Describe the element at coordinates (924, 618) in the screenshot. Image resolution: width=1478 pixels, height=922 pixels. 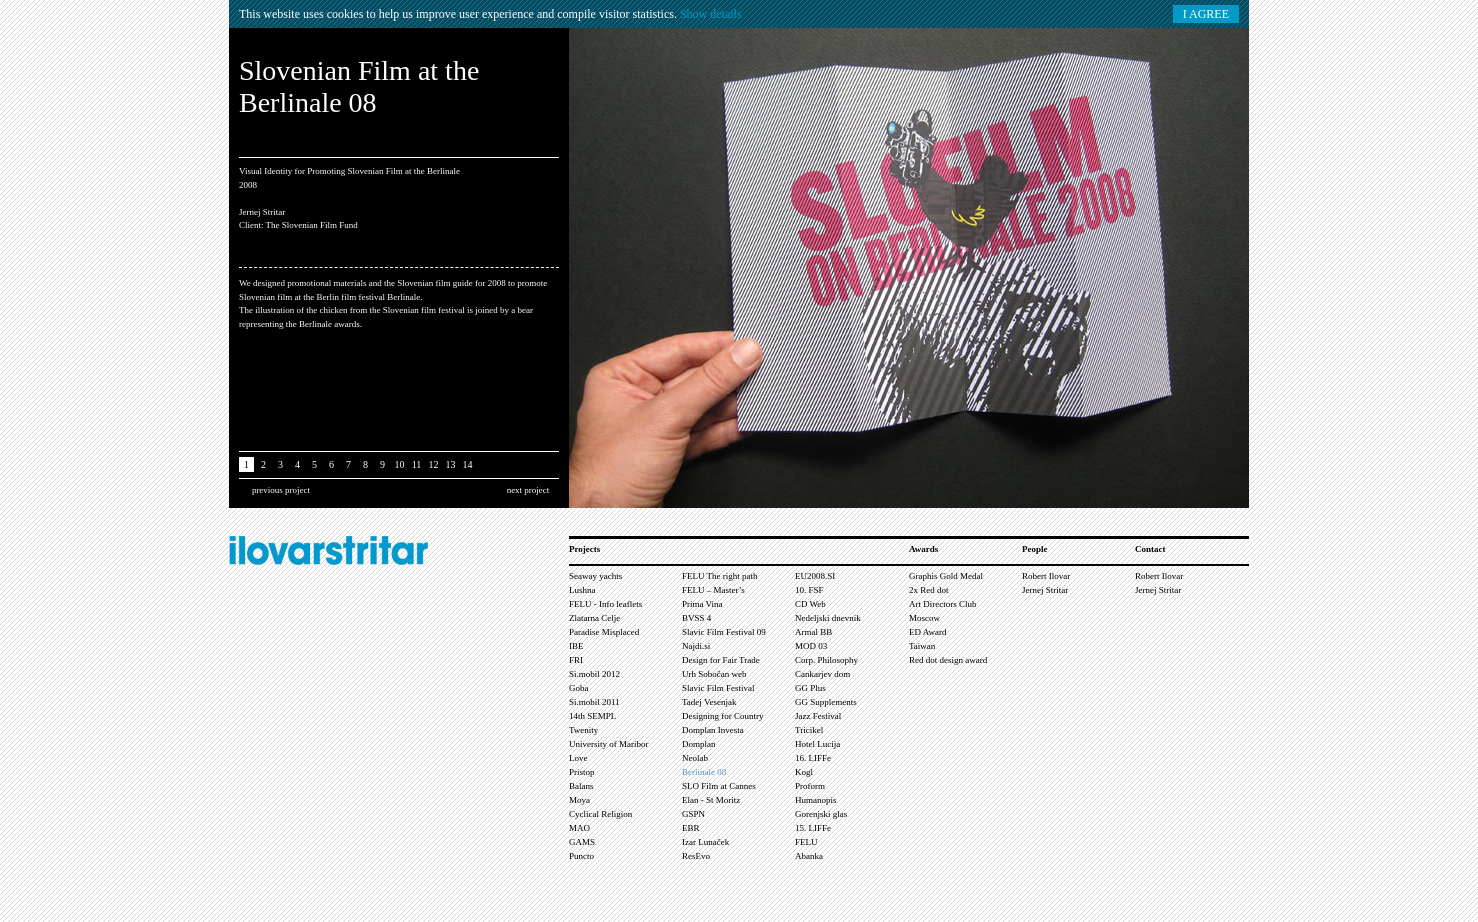
I see `Moscow` at that location.